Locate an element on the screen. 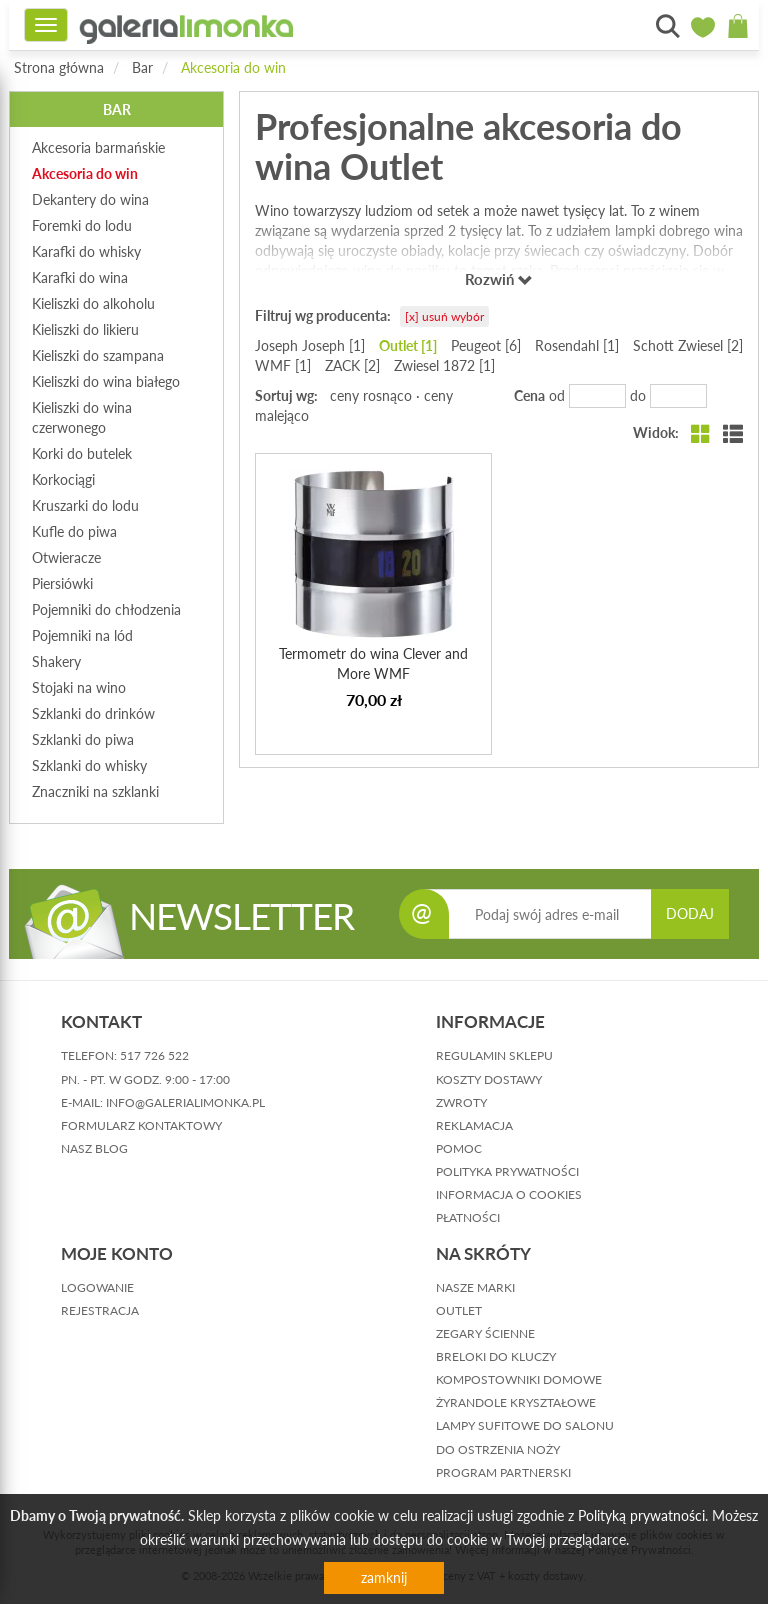 The height and width of the screenshot is (1604, 768). Nasze marki is located at coordinates (475, 1287).